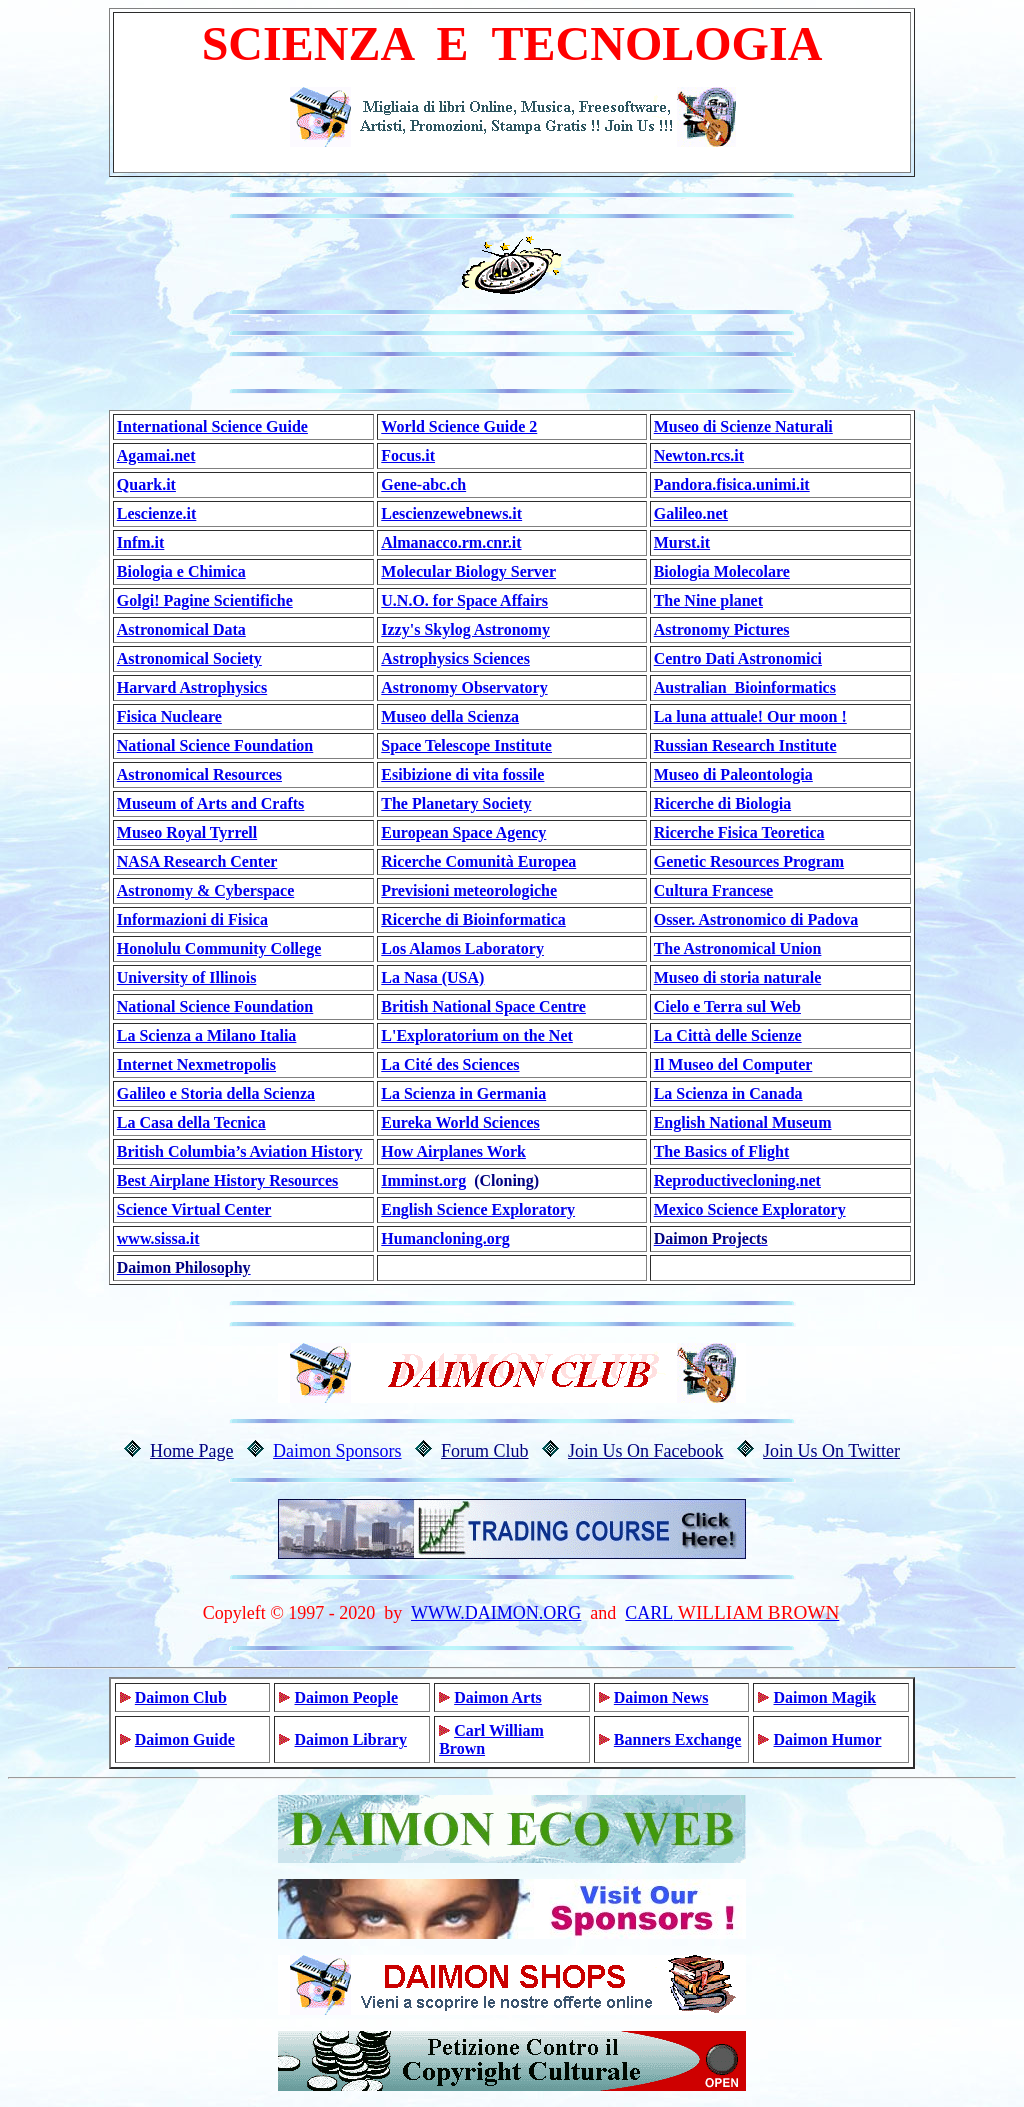 This screenshot has height=2107, width=1024. Describe the element at coordinates (743, 1122) in the screenshot. I see `English National Museum` at that location.